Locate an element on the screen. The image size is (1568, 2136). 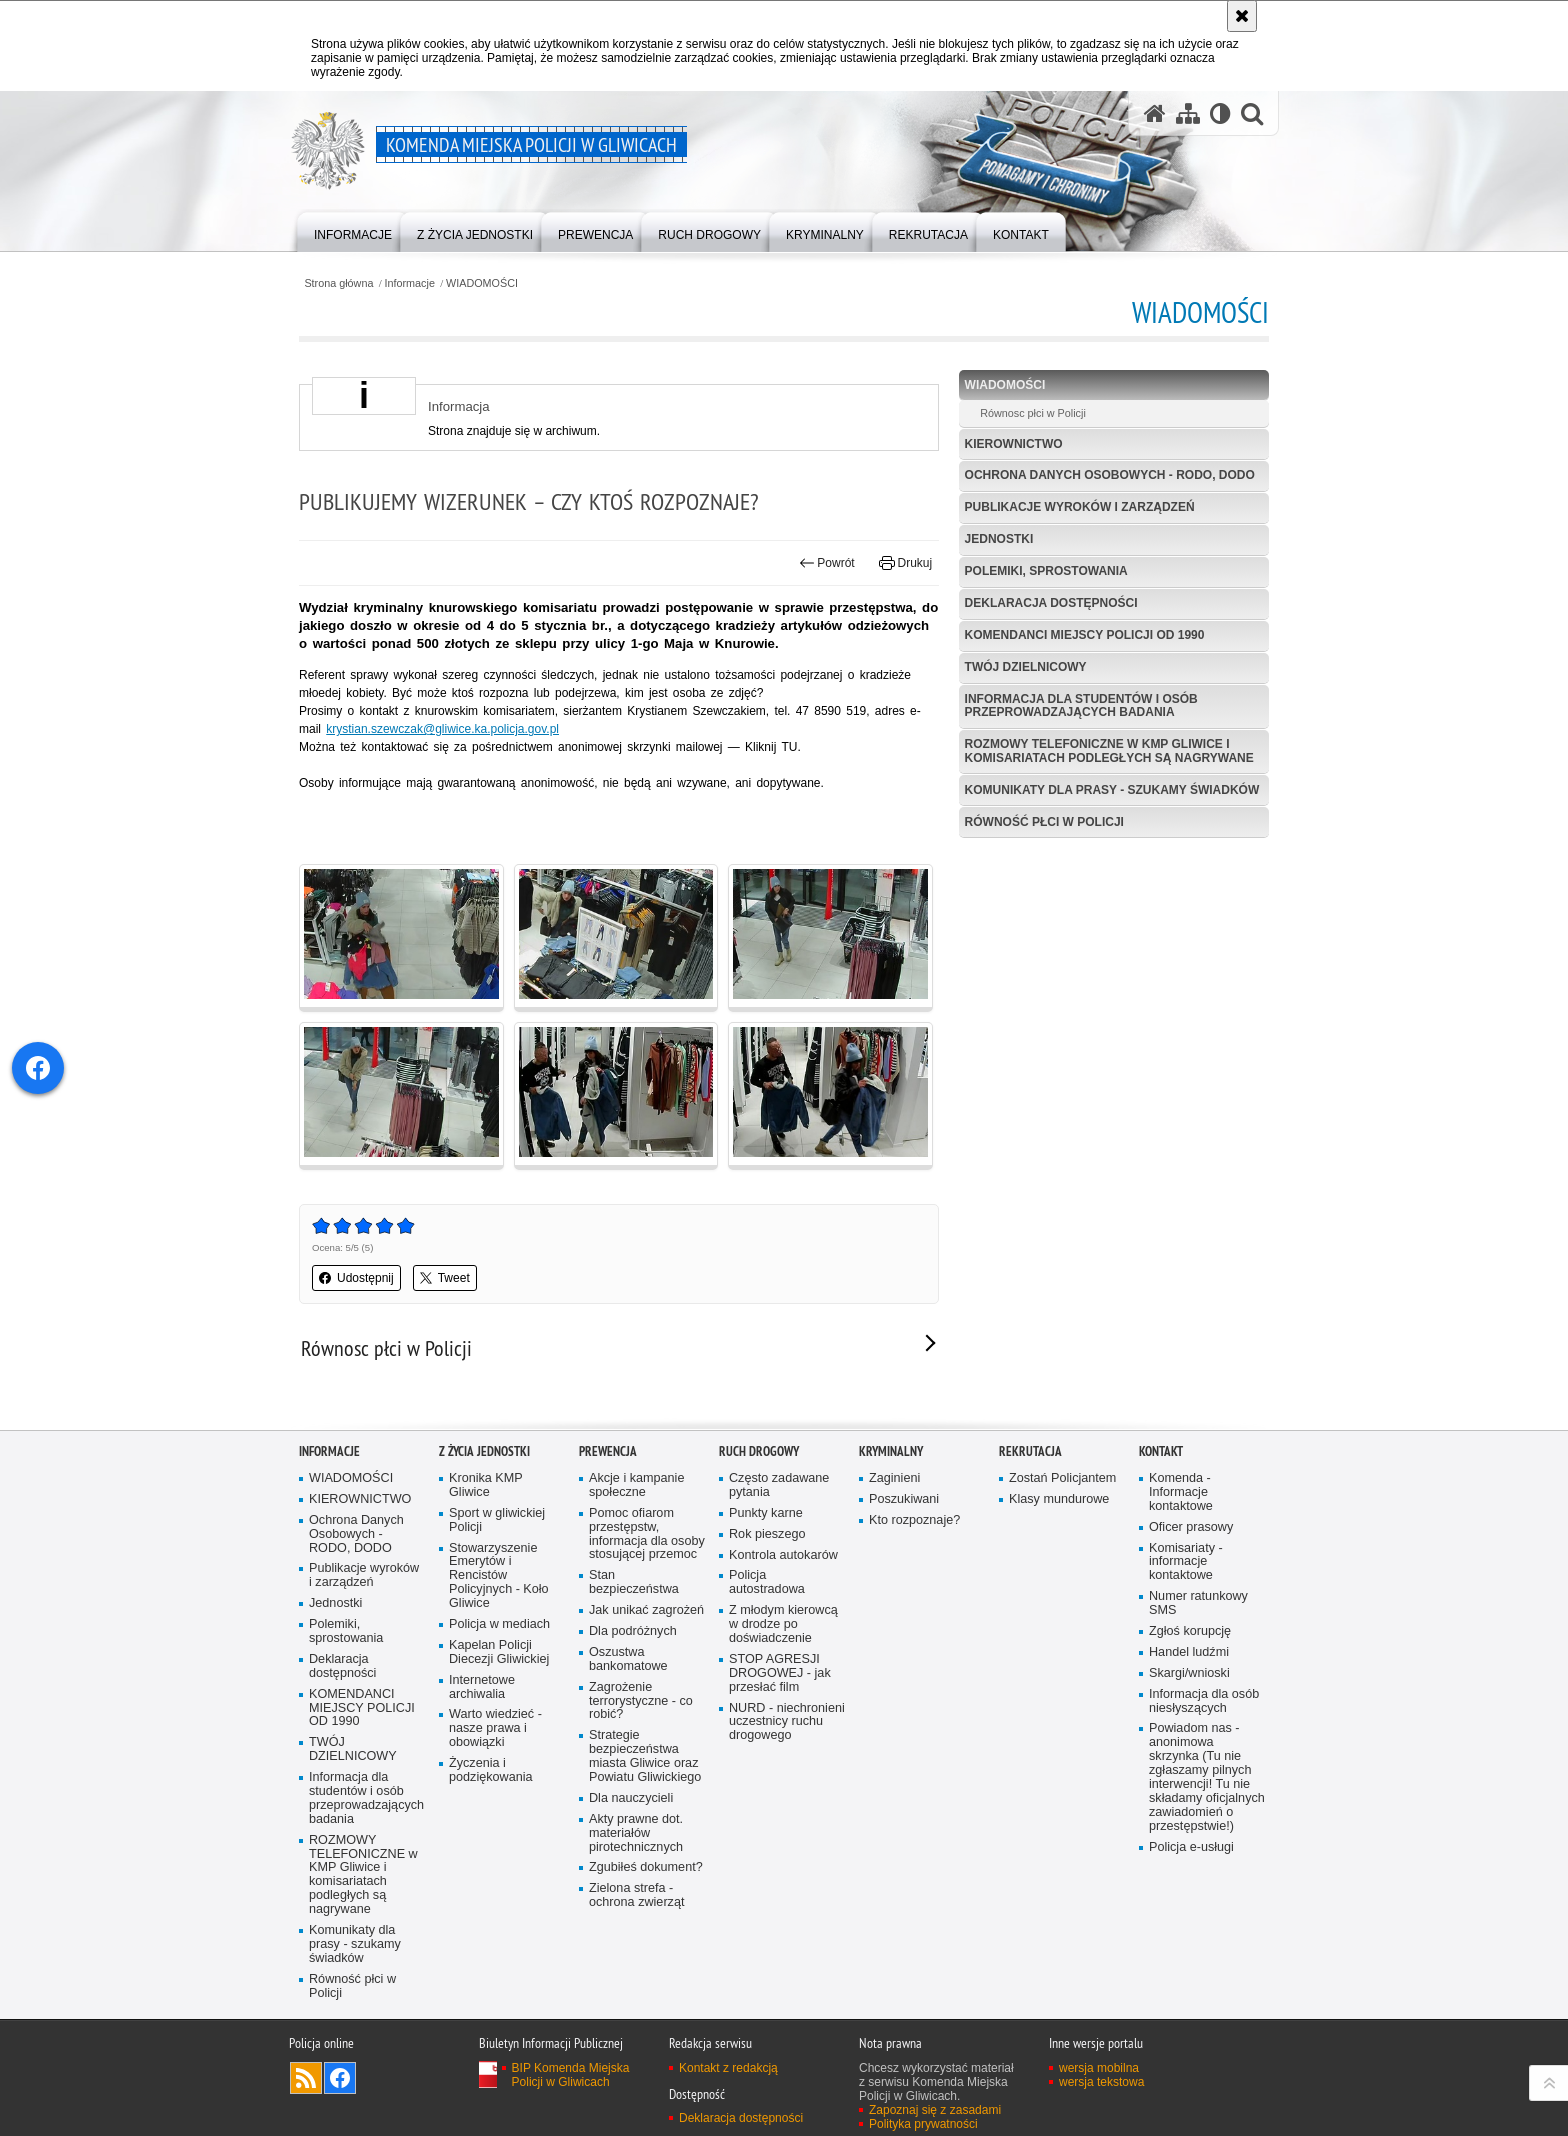
Komisariaty - informacje kontaktowe is located at coordinates (1186, 1562).